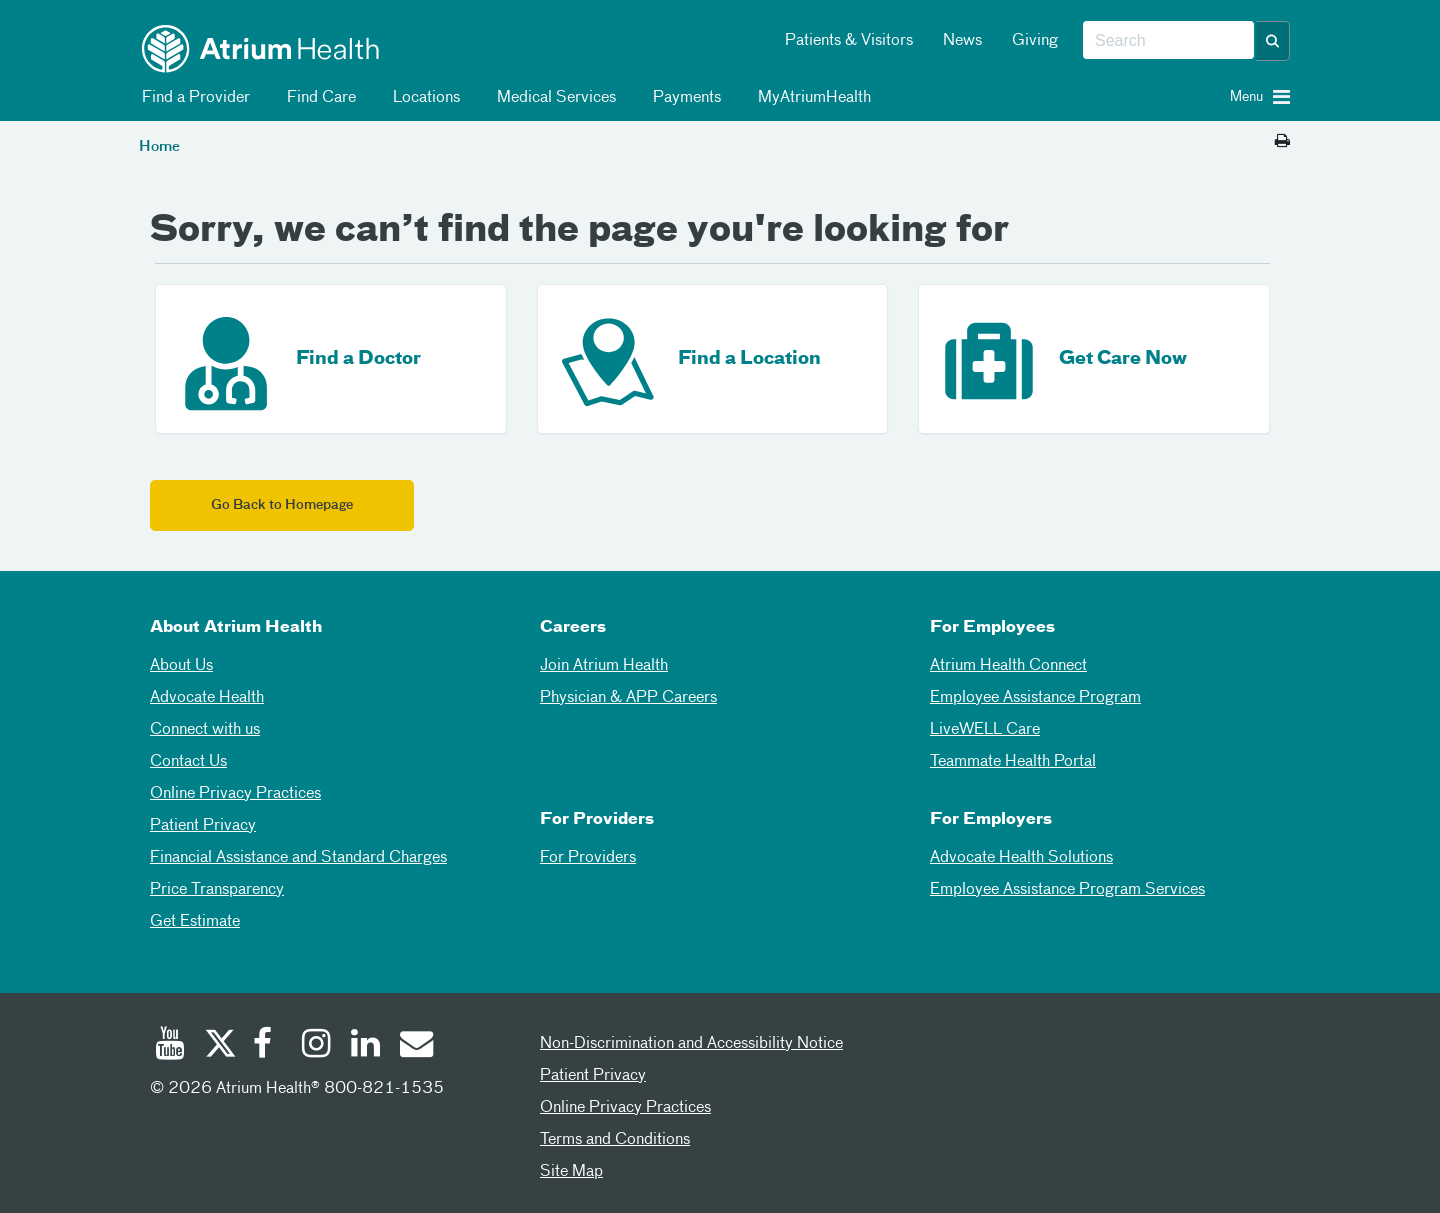 The height and width of the screenshot is (1213, 1440). I want to click on Terms and Conditions, so click(615, 1140).